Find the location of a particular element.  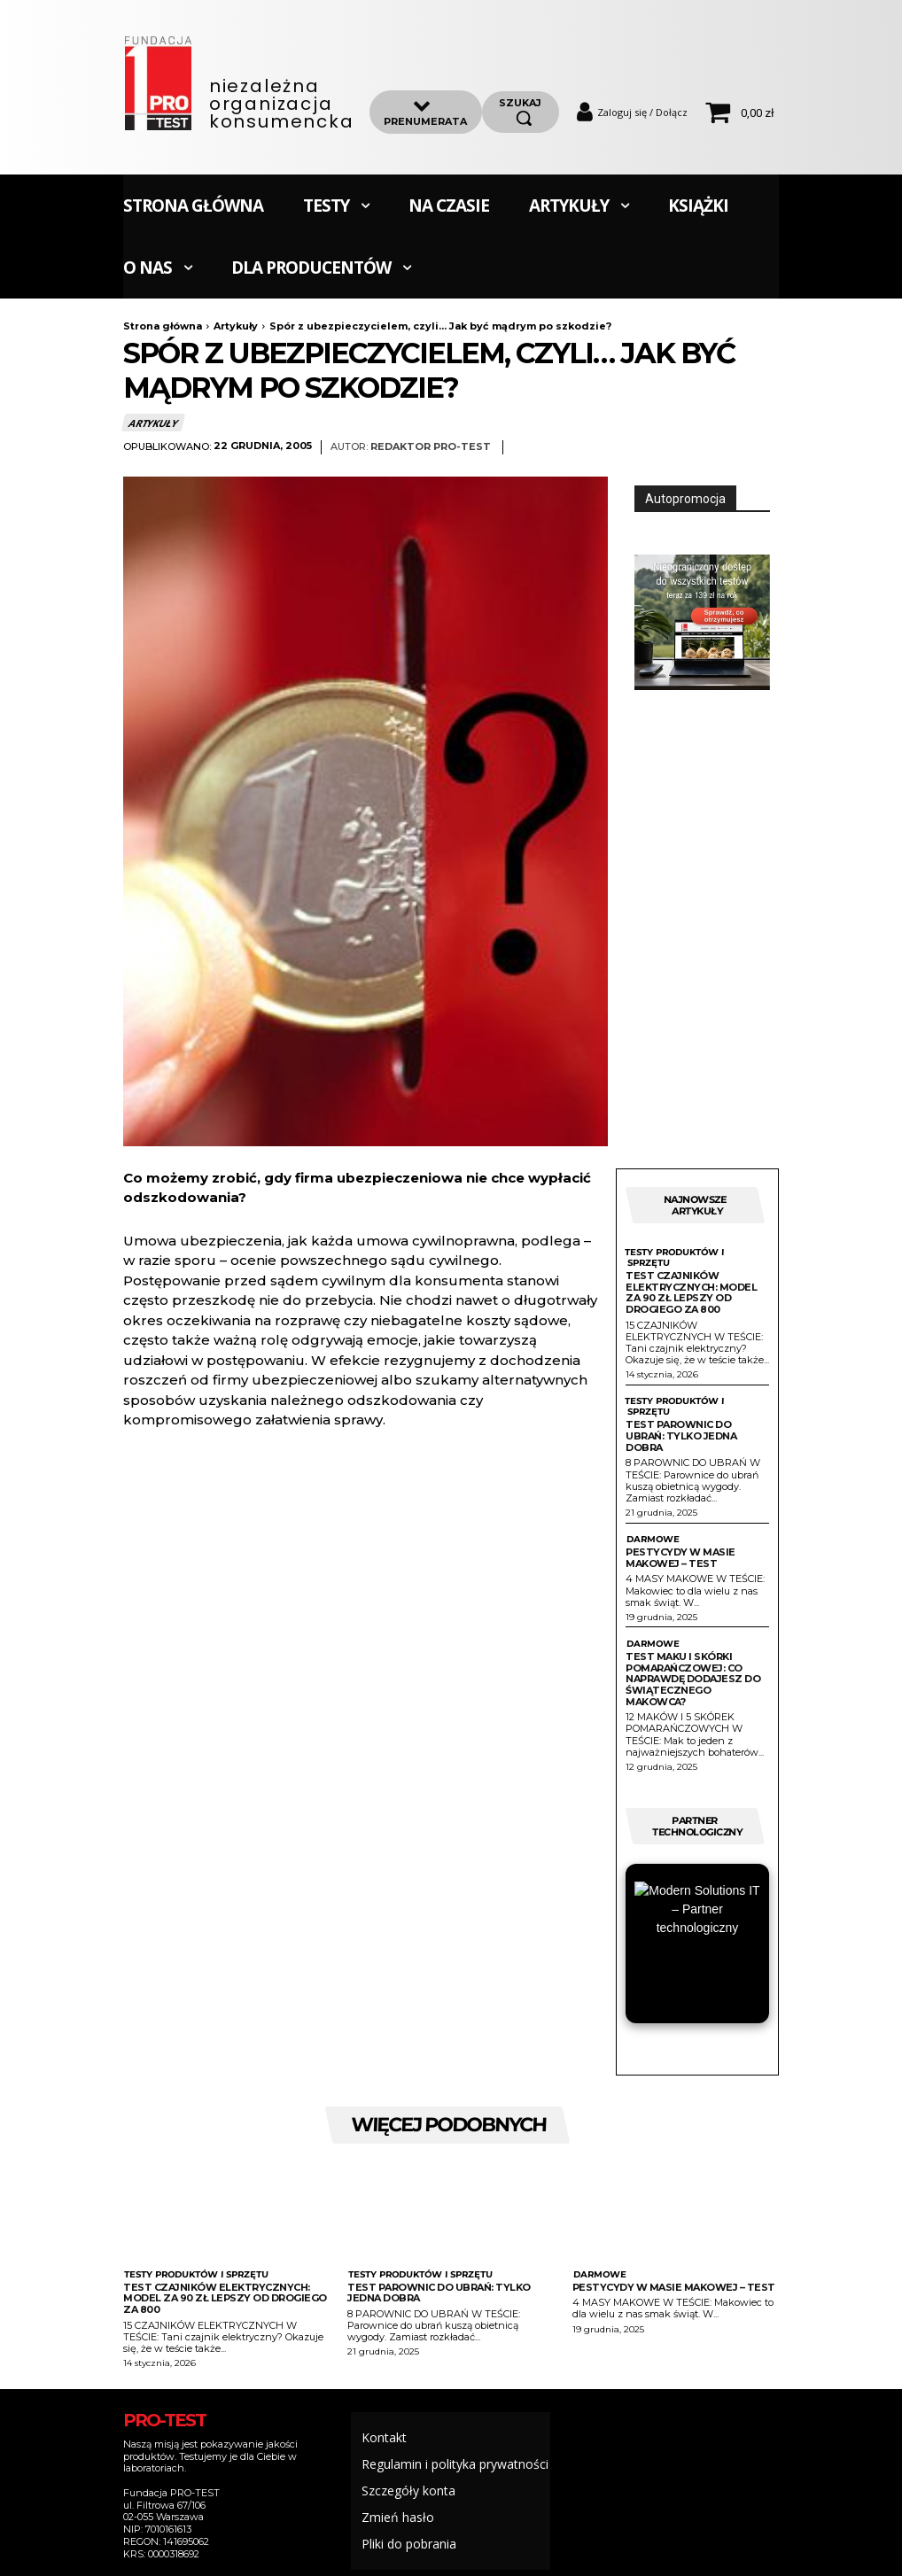

[szukaj] is located at coordinates (520, 111).